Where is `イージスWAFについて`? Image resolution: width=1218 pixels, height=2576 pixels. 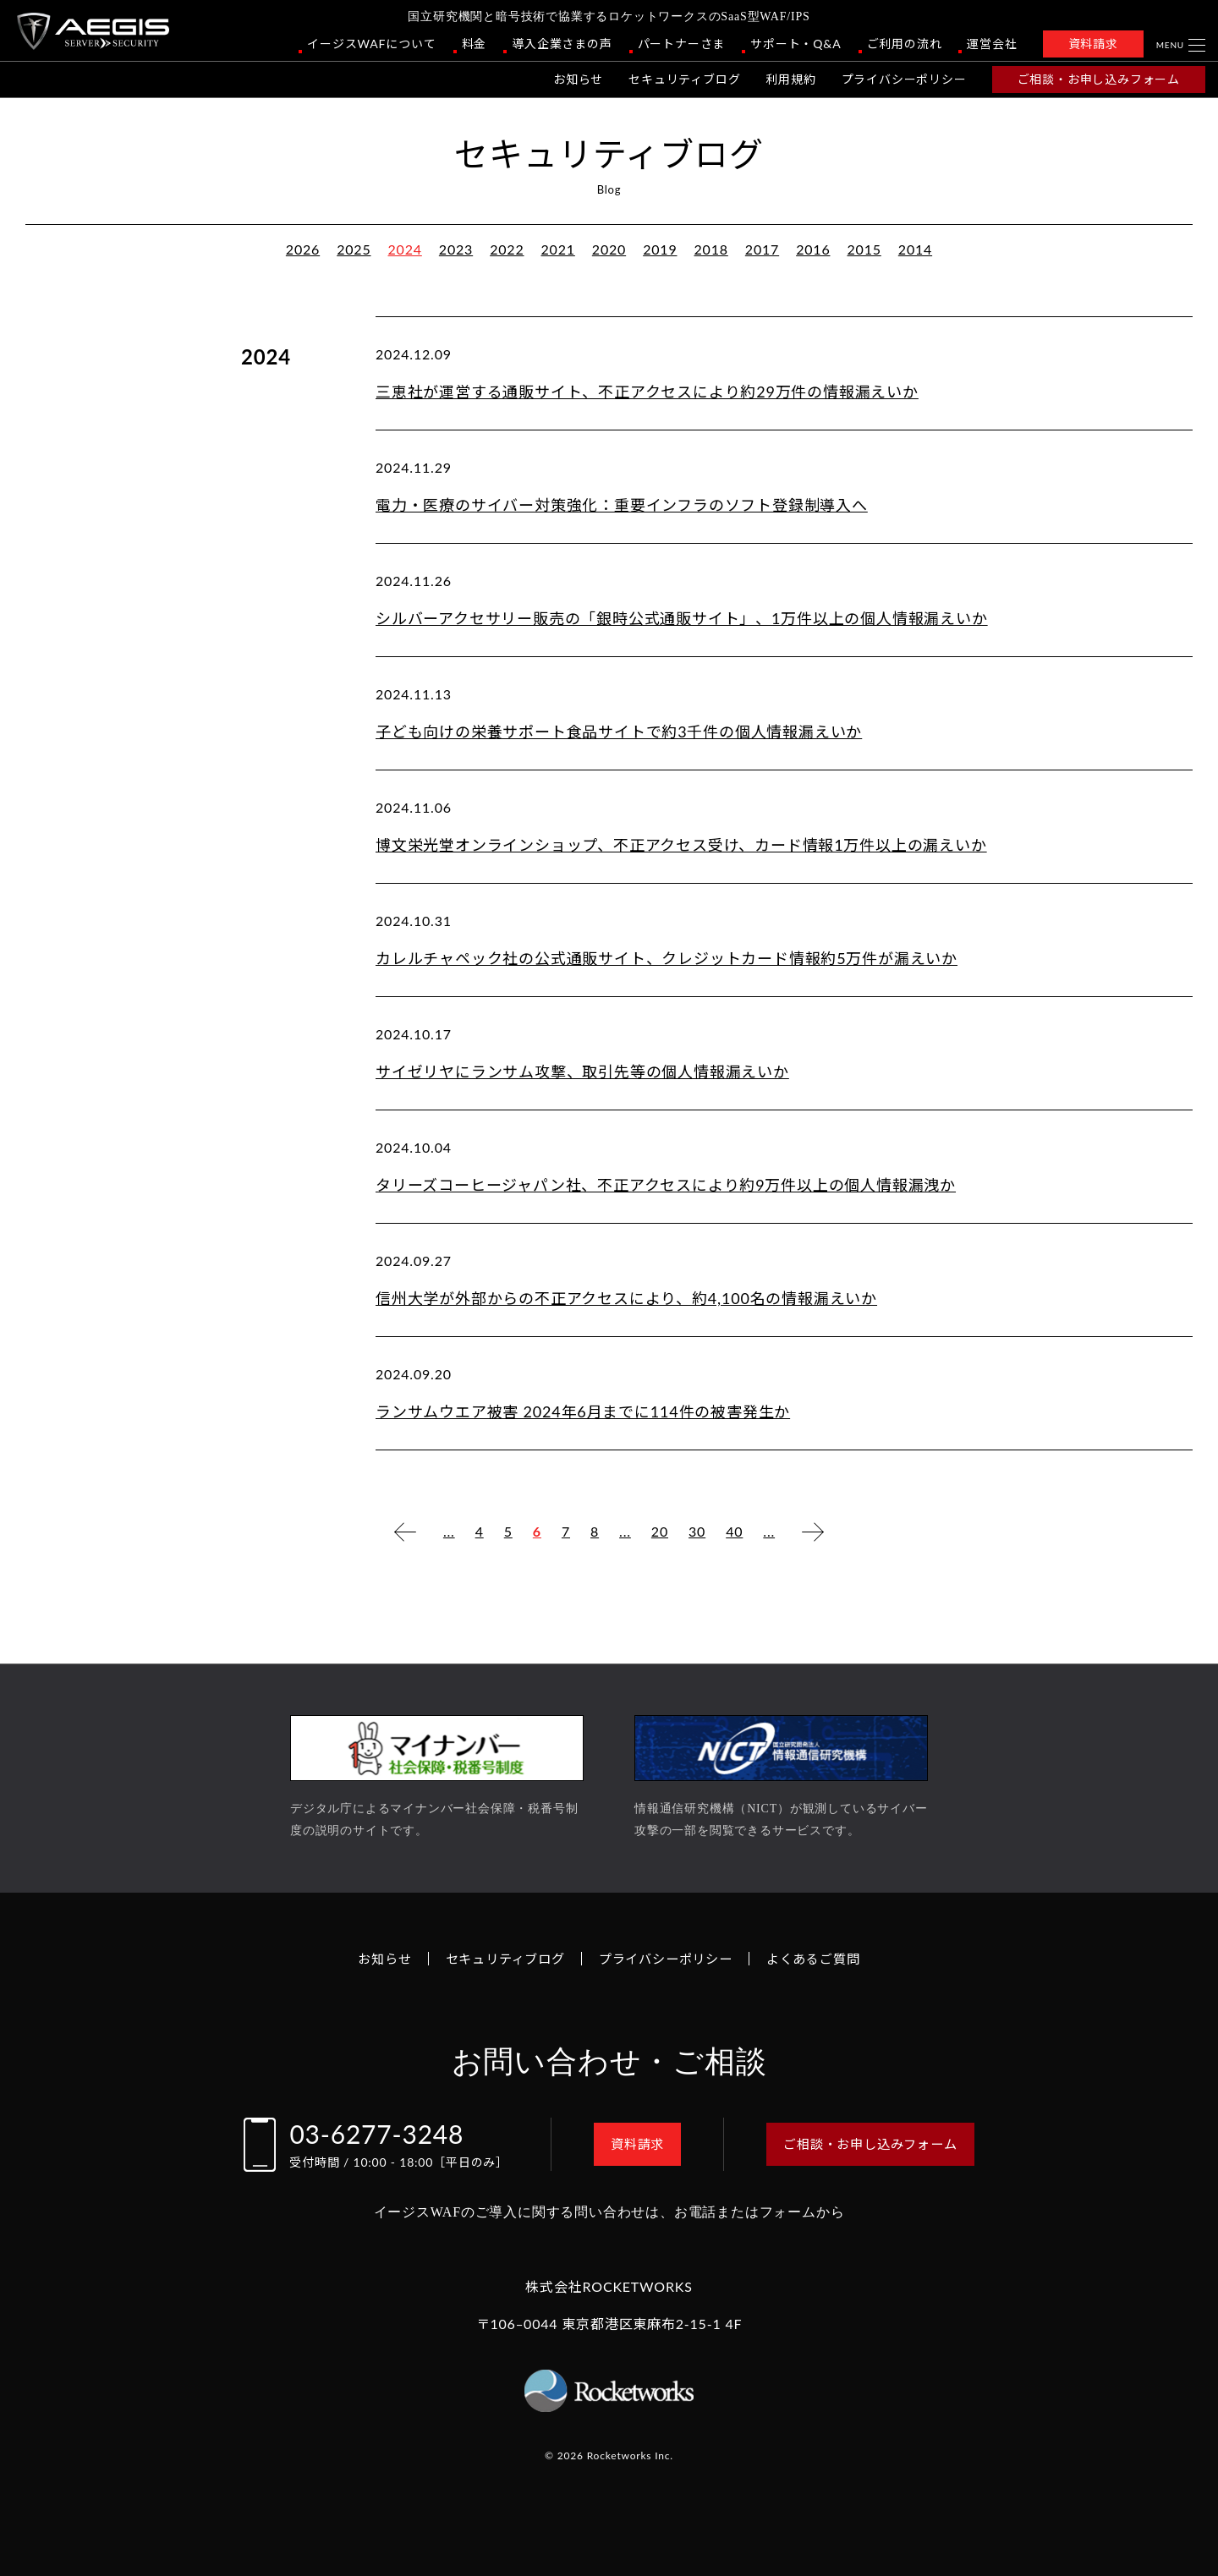
イージスWAFについて is located at coordinates (371, 43).